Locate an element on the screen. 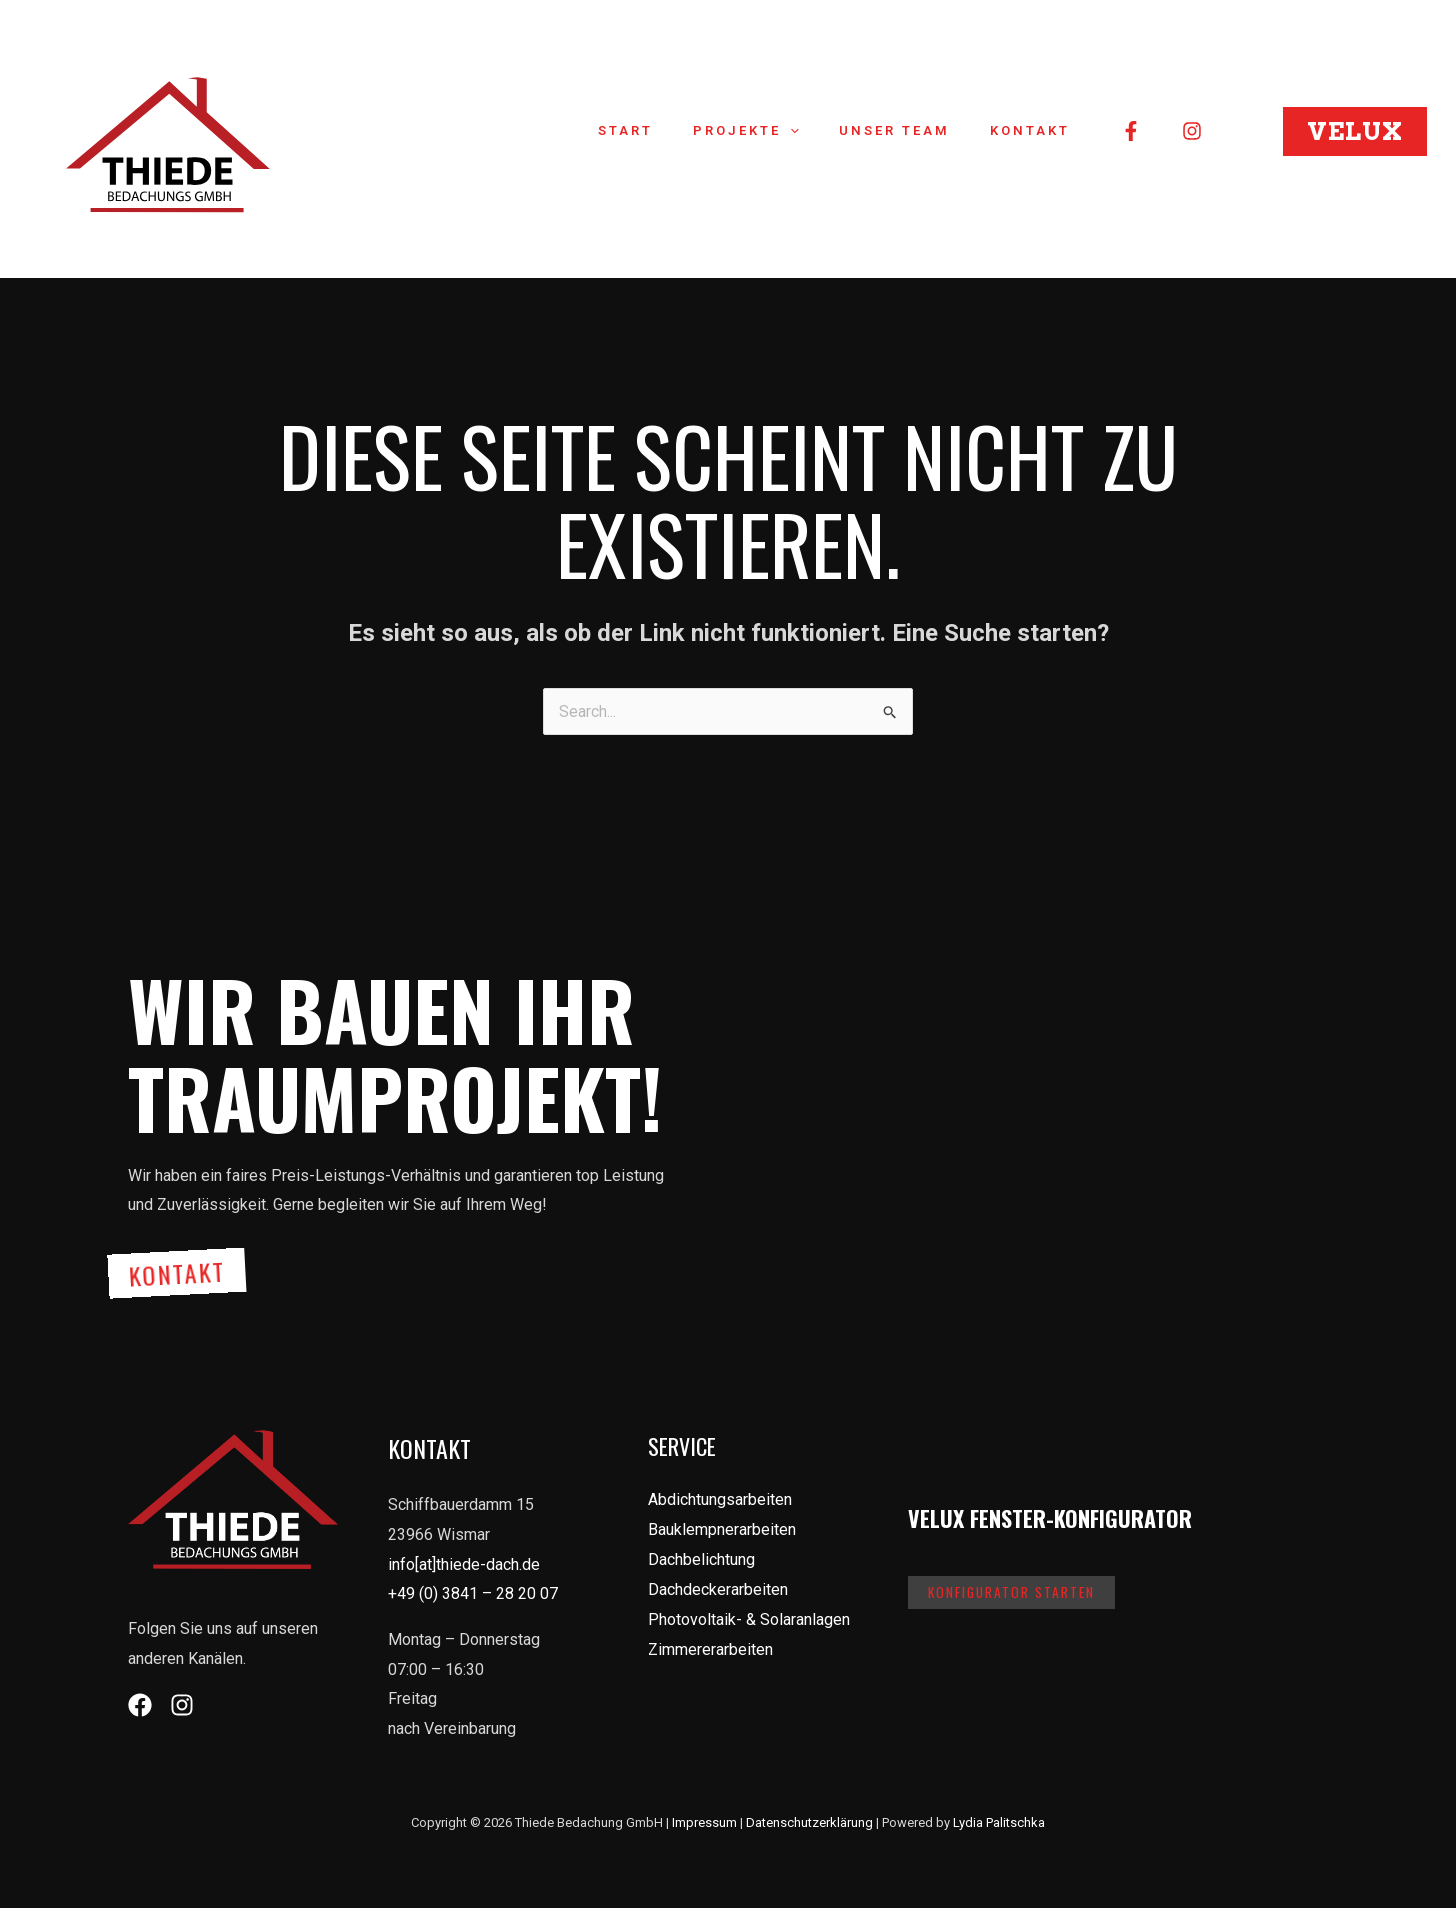  Datenschutzerklärung is located at coordinates (809, 1819).